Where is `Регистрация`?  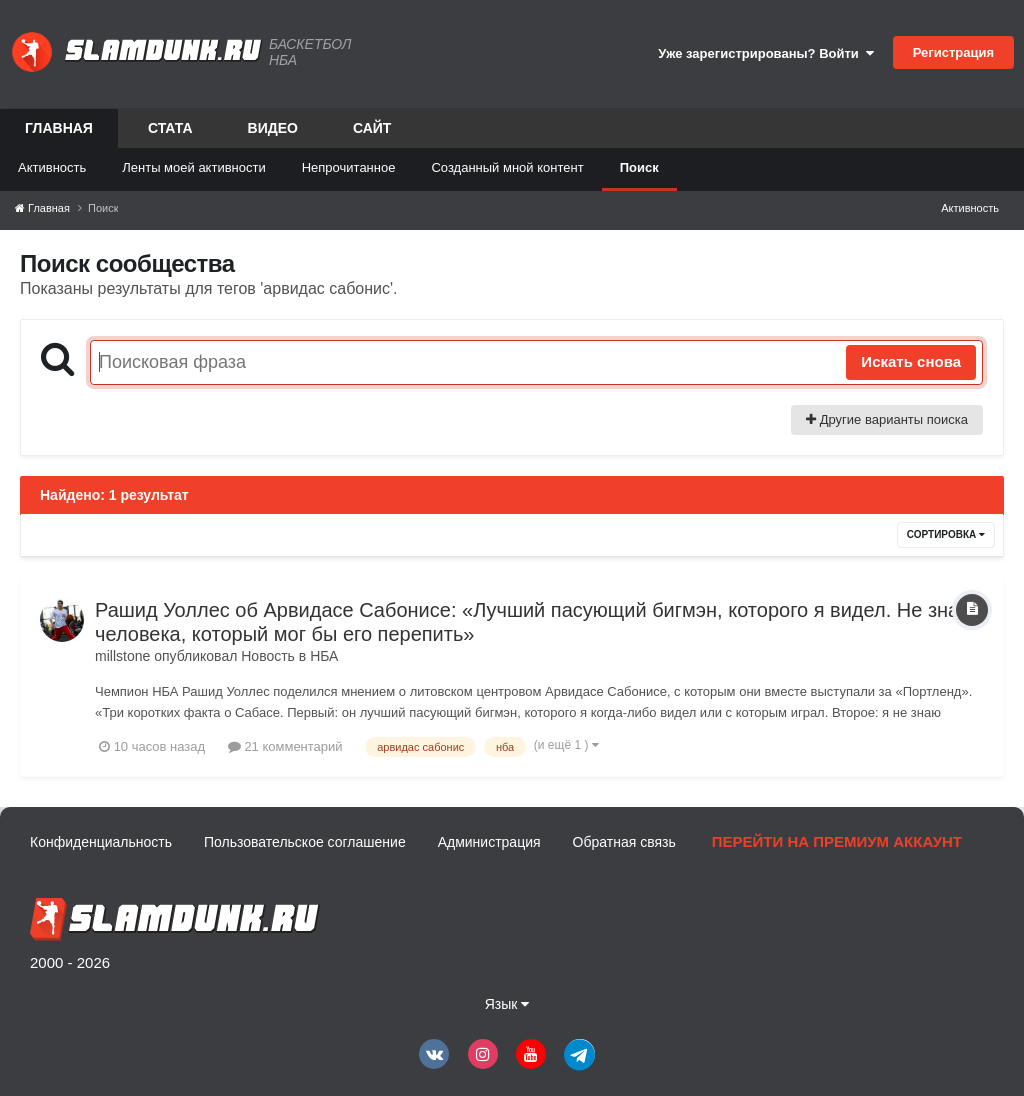 Регистрация is located at coordinates (953, 52).